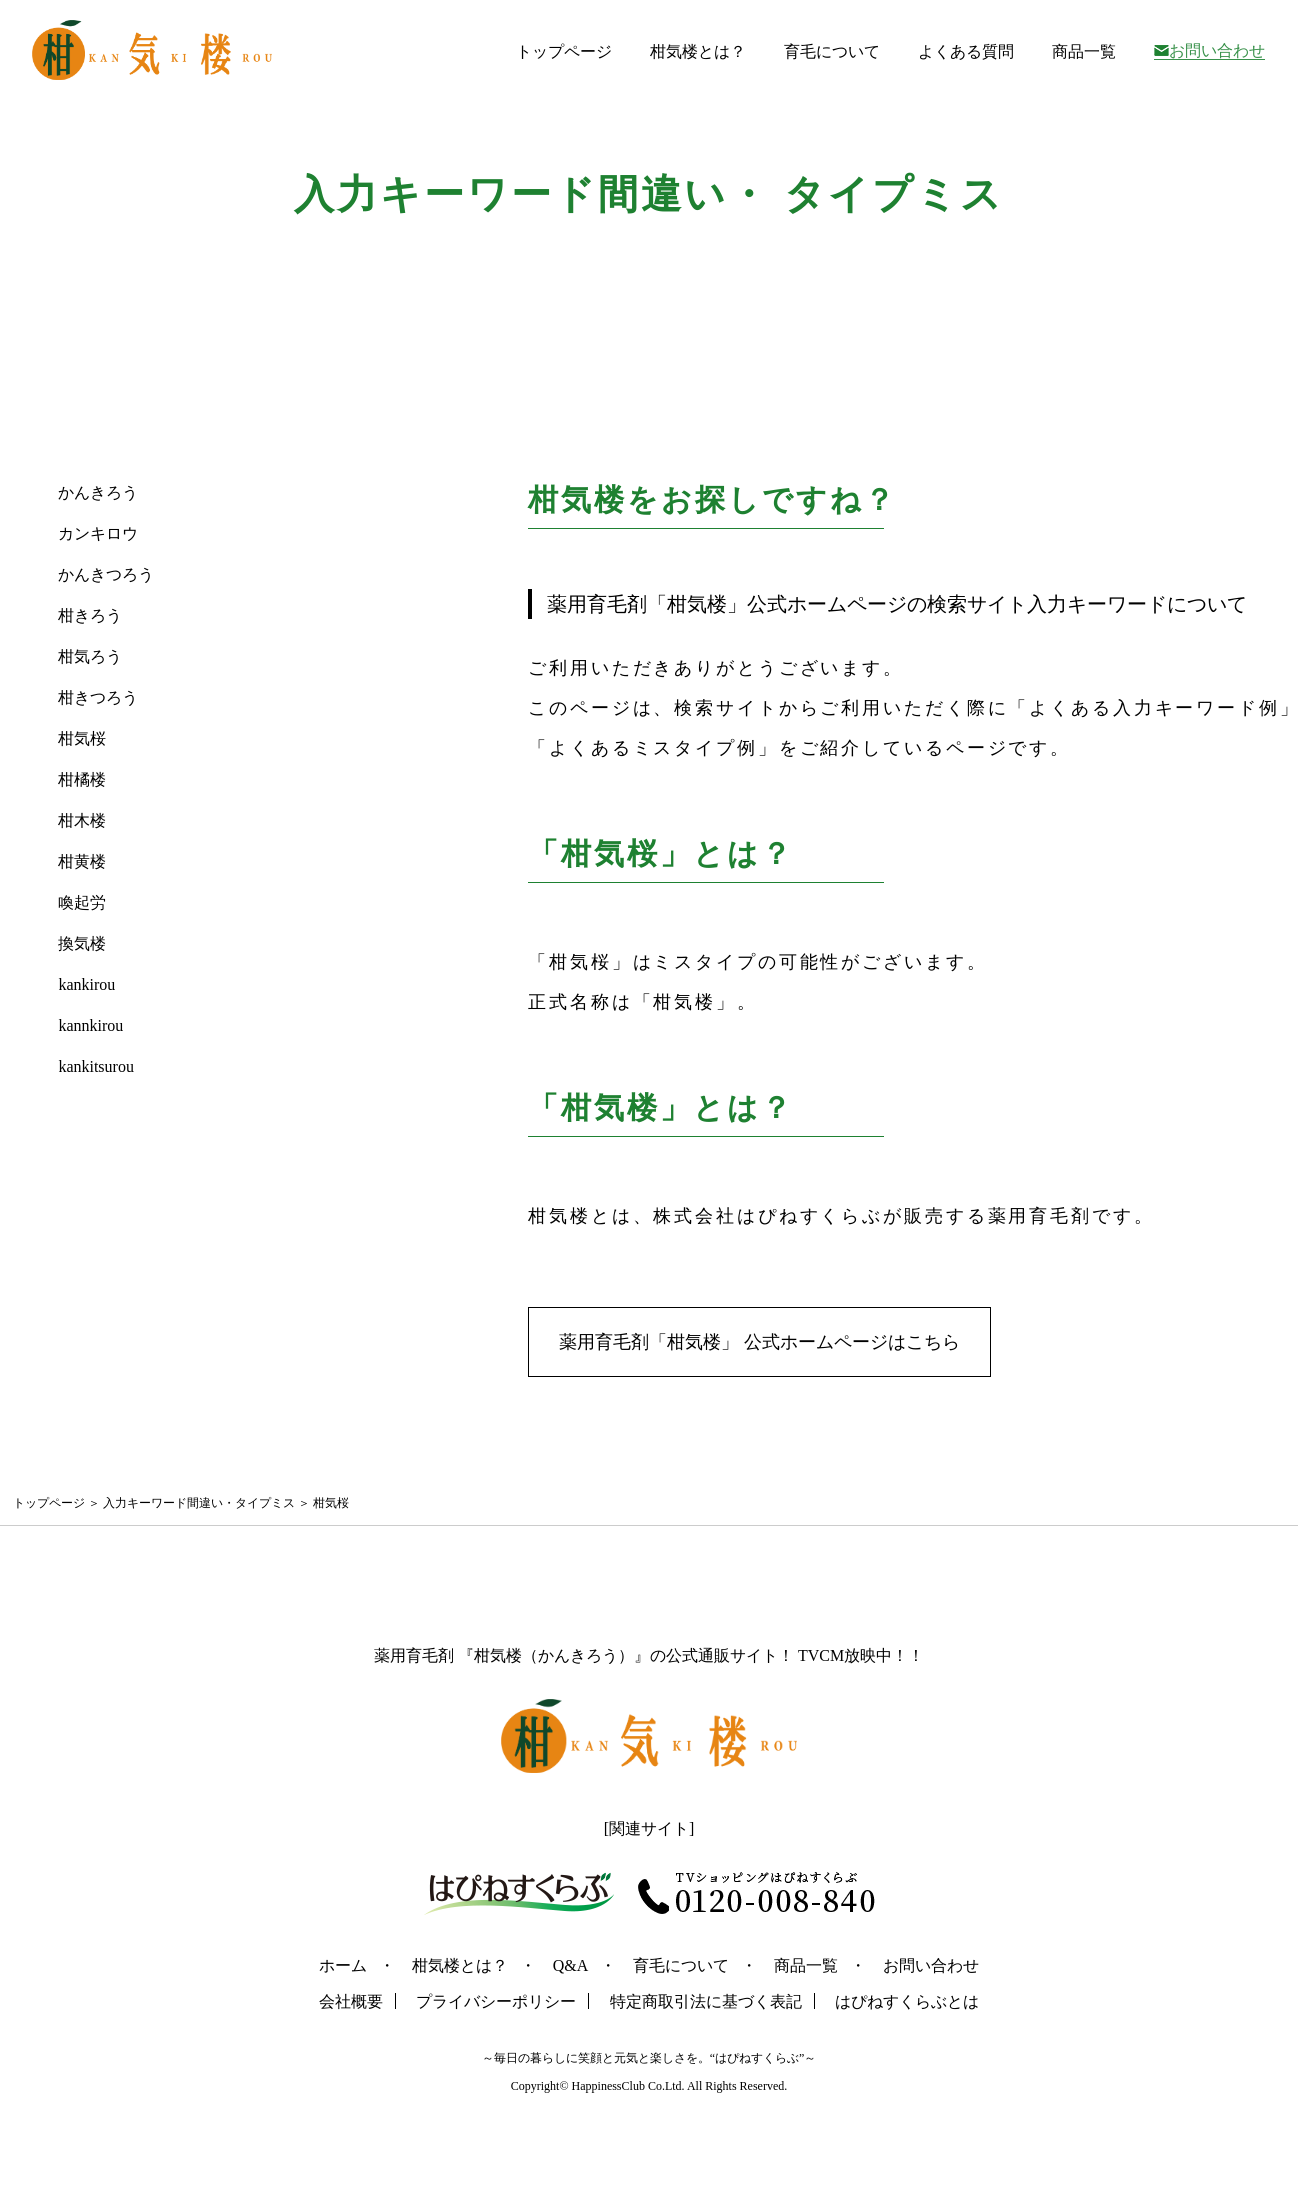  I want to click on お問い合わせ, so click(1217, 51).